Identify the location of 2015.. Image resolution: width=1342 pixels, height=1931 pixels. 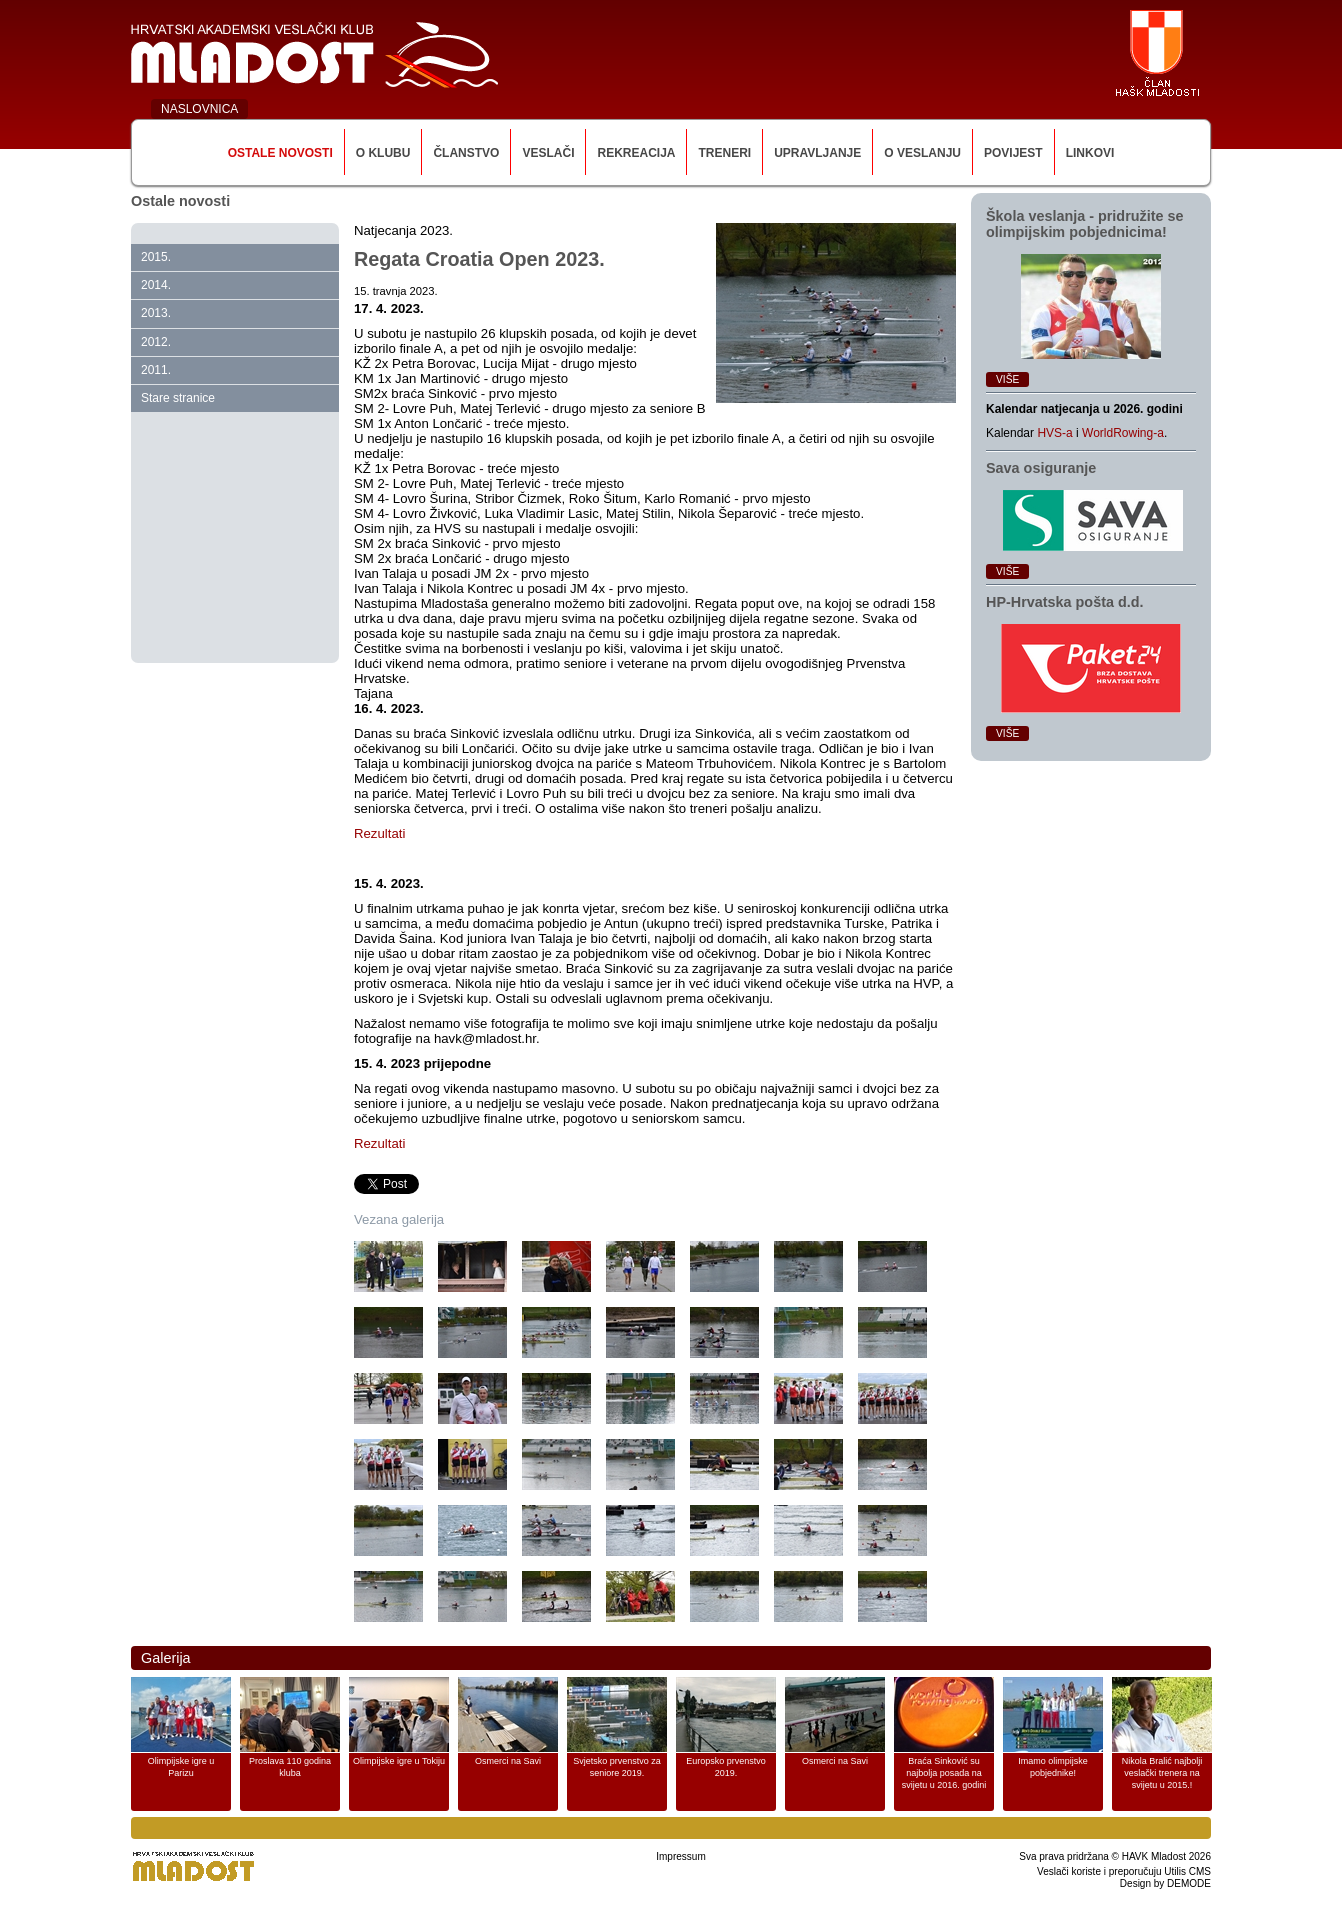
(156, 257).